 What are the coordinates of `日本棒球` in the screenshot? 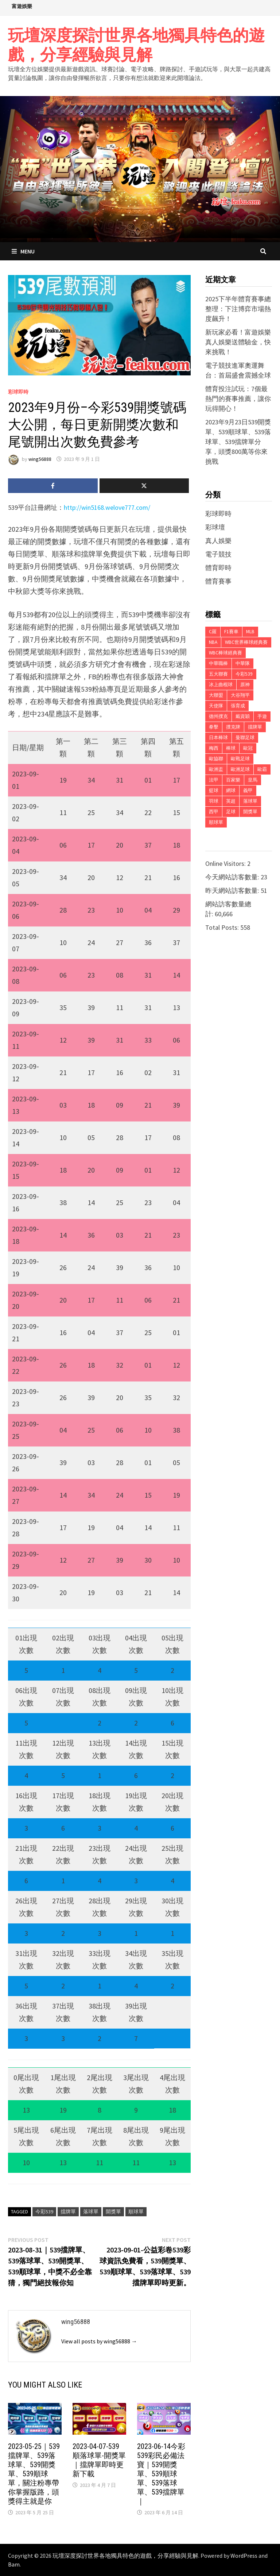 It's located at (218, 737).